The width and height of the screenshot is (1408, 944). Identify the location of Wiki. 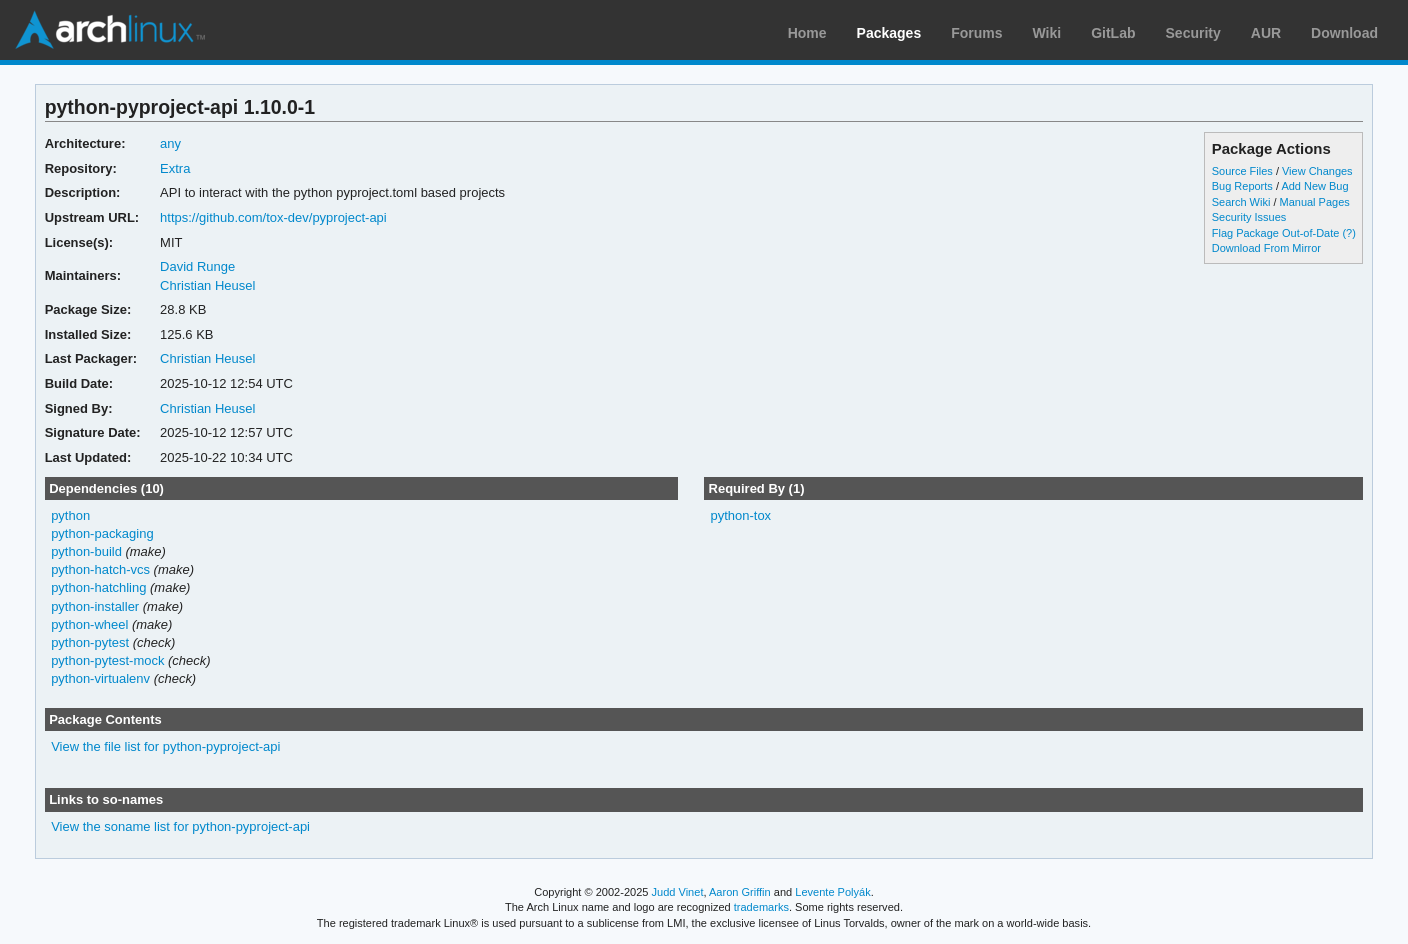
(1047, 33).